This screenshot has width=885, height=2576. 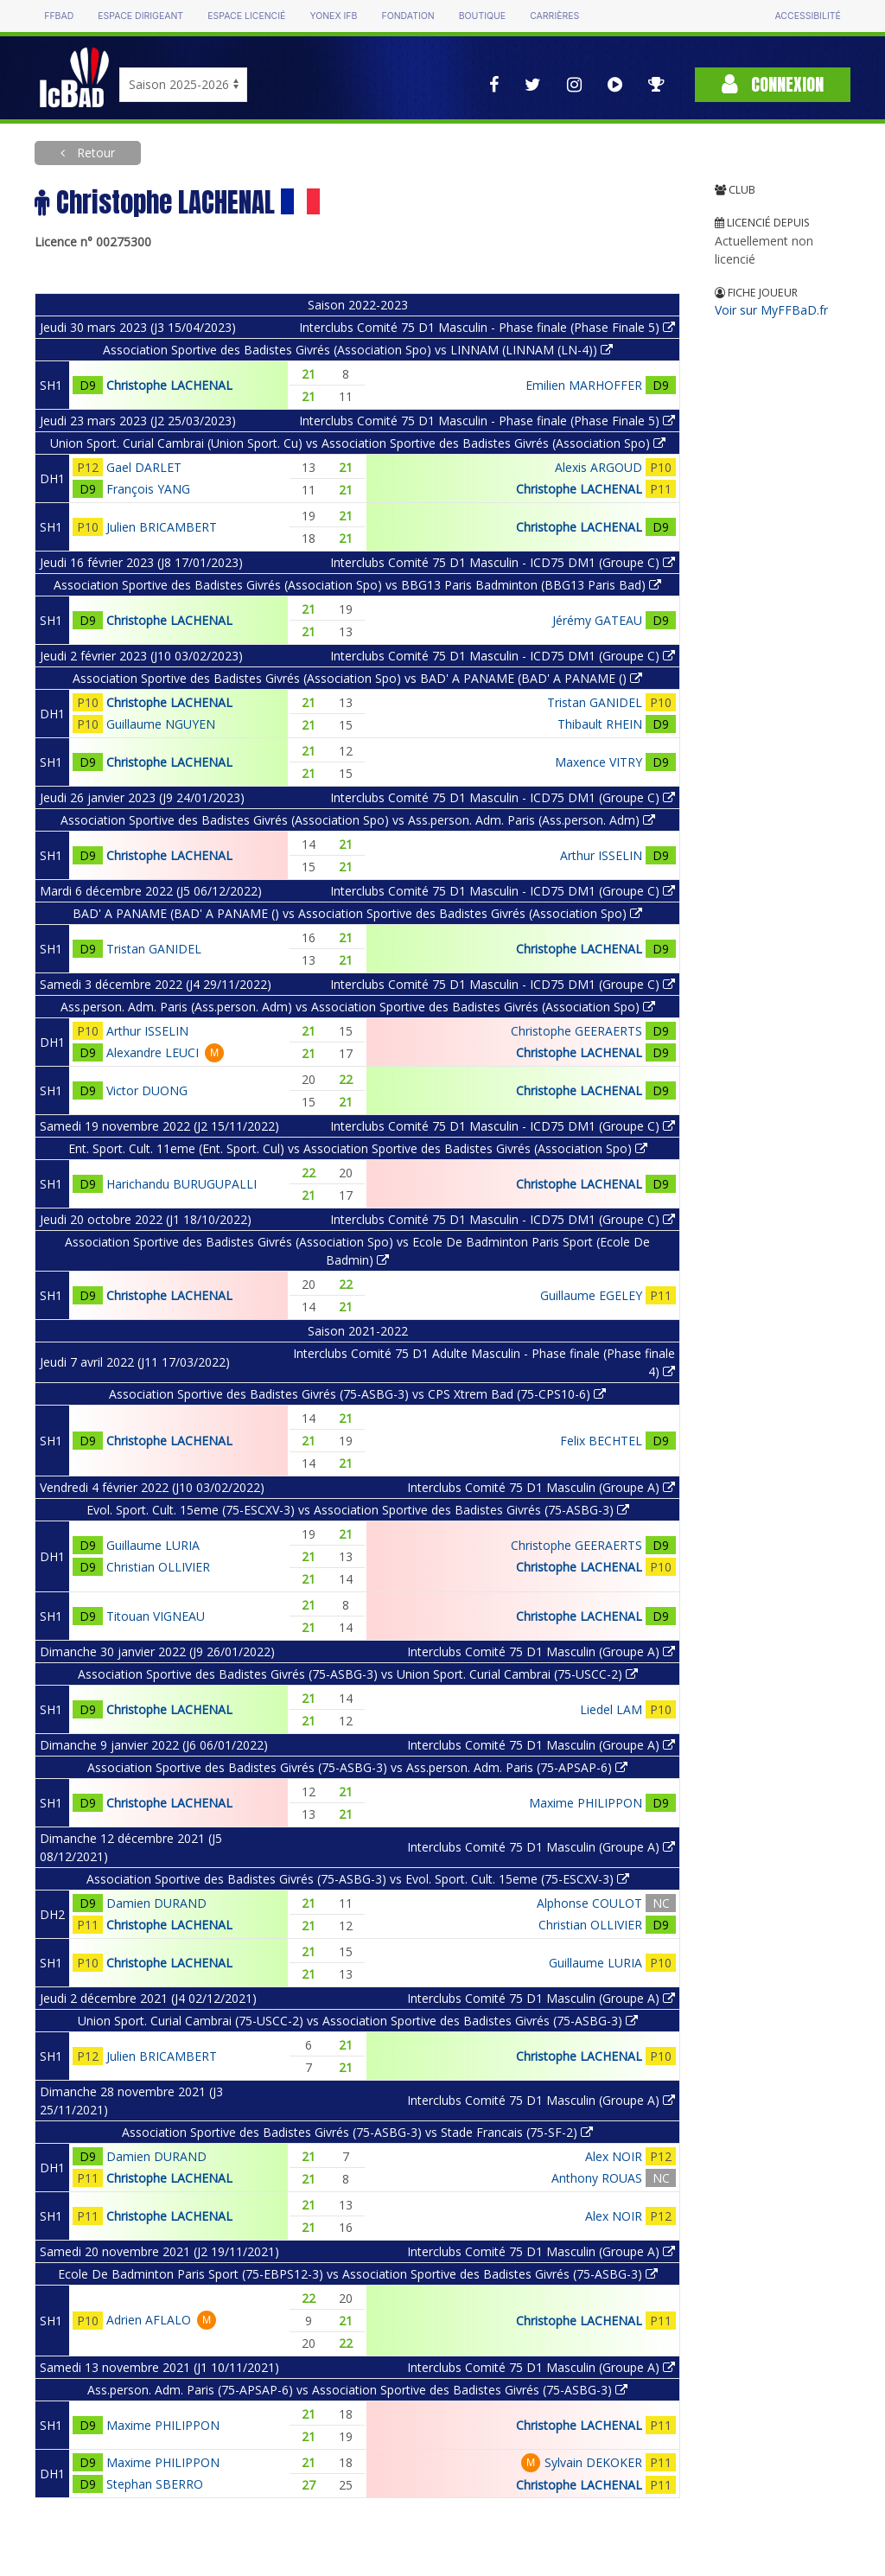 What do you see at coordinates (807, 16) in the screenshot?
I see `Accessibilité` at bounding box center [807, 16].